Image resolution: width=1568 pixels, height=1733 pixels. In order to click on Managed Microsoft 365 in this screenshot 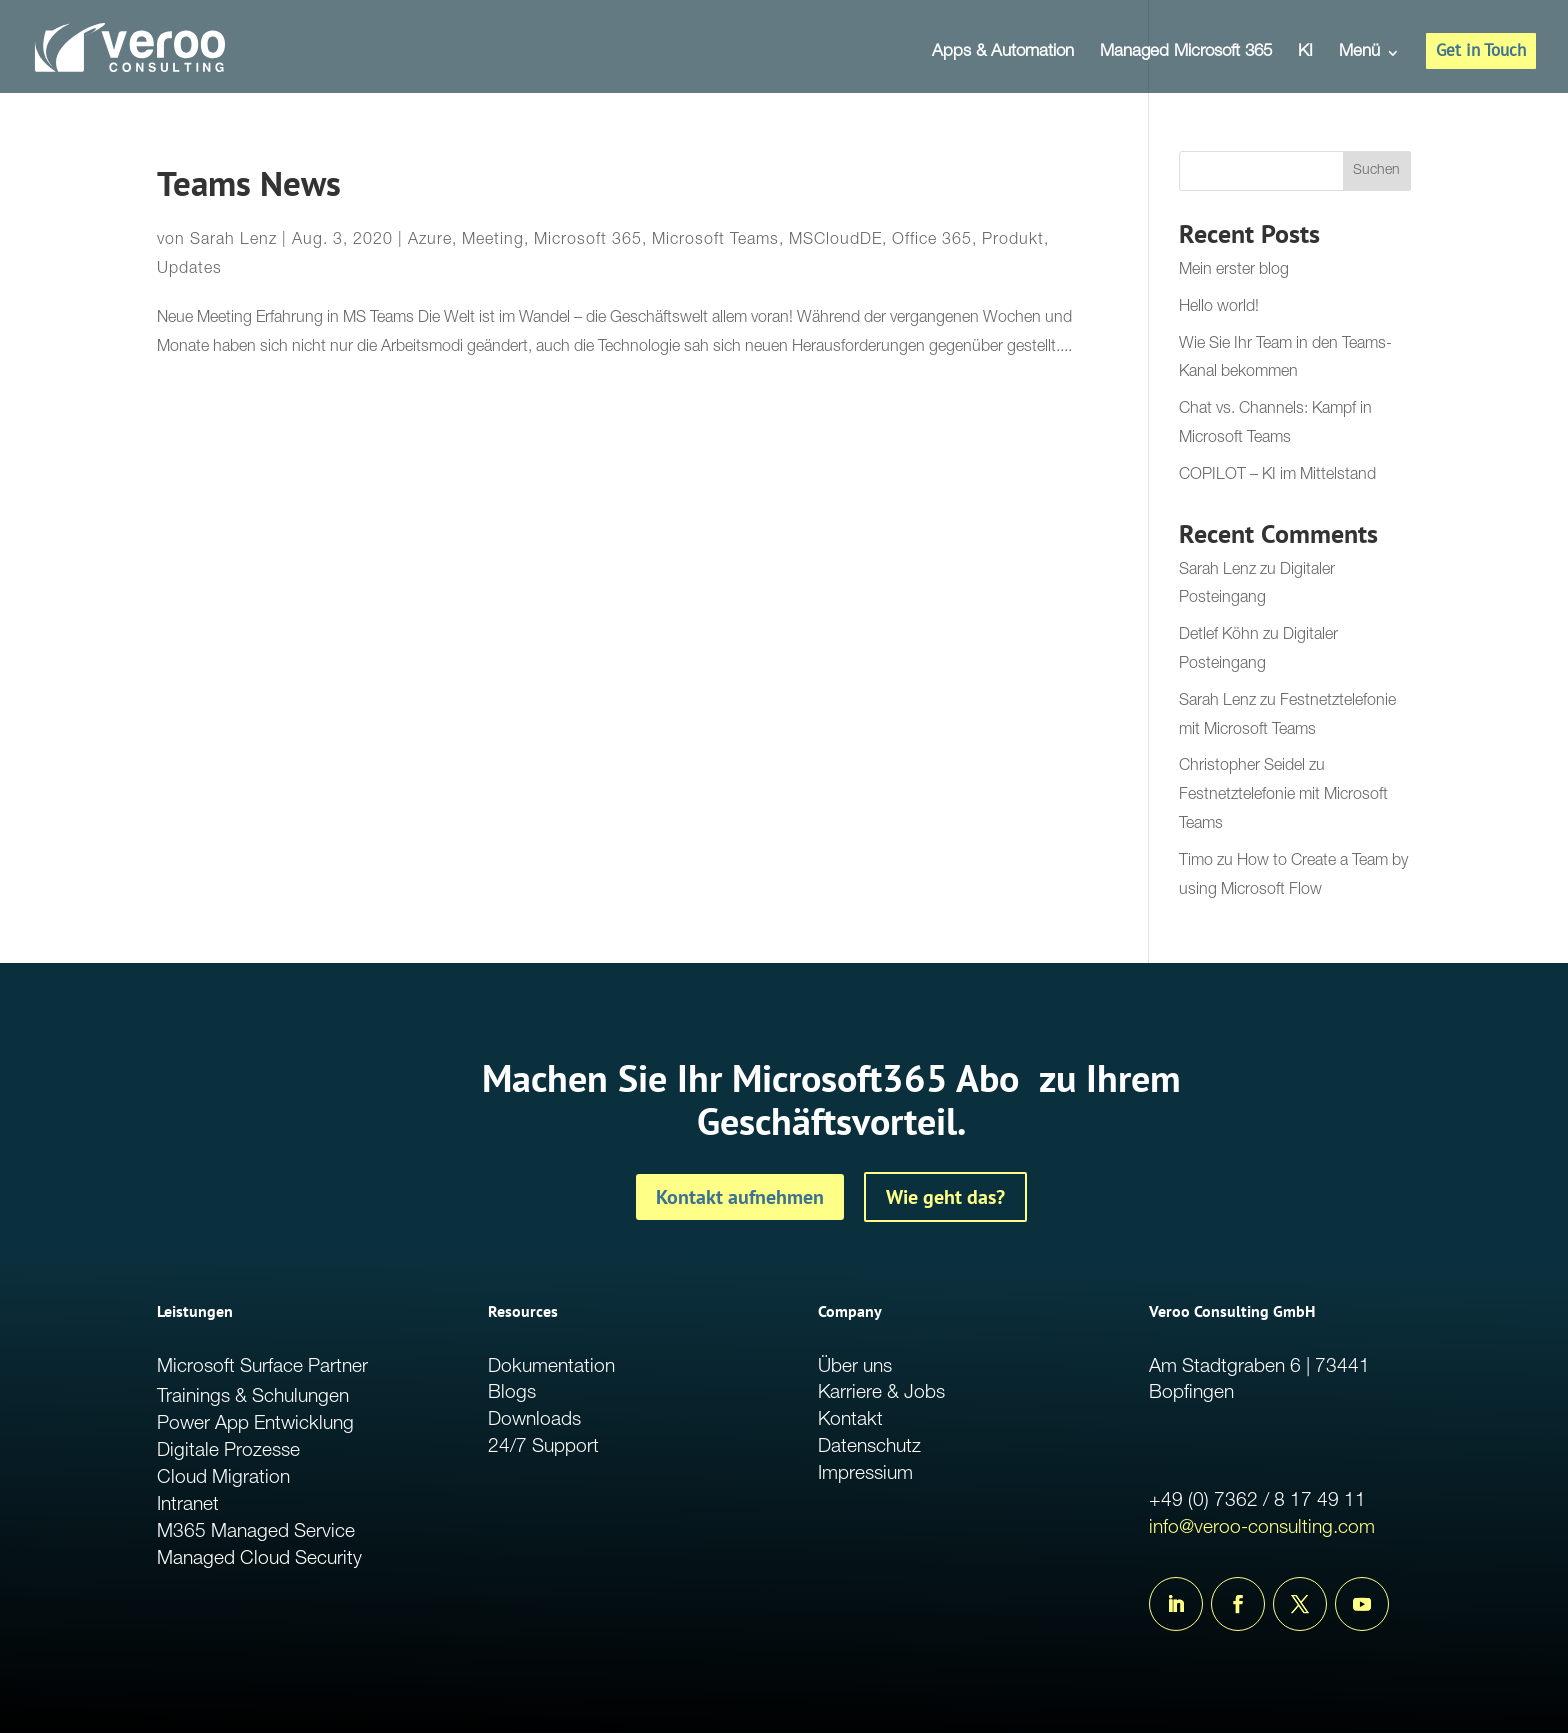, I will do `click(1186, 53)`.